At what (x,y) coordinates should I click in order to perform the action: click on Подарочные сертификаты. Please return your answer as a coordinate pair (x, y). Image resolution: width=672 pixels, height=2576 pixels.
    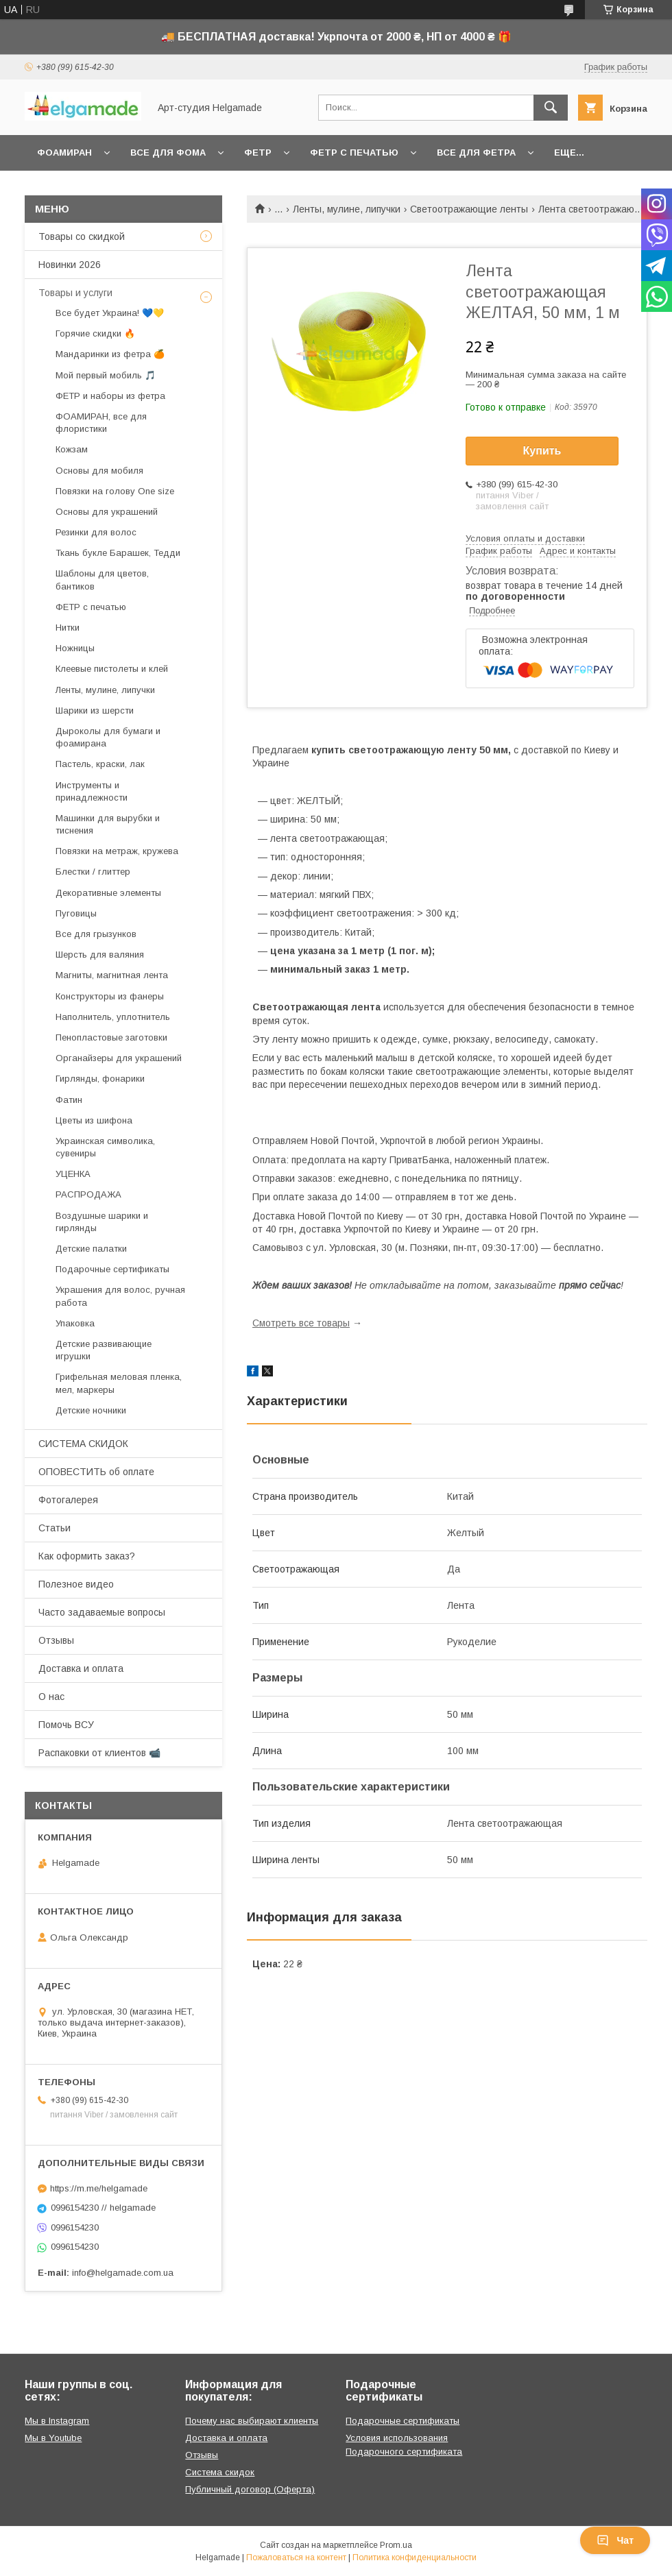
    Looking at the image, I should click on (112, 1269).